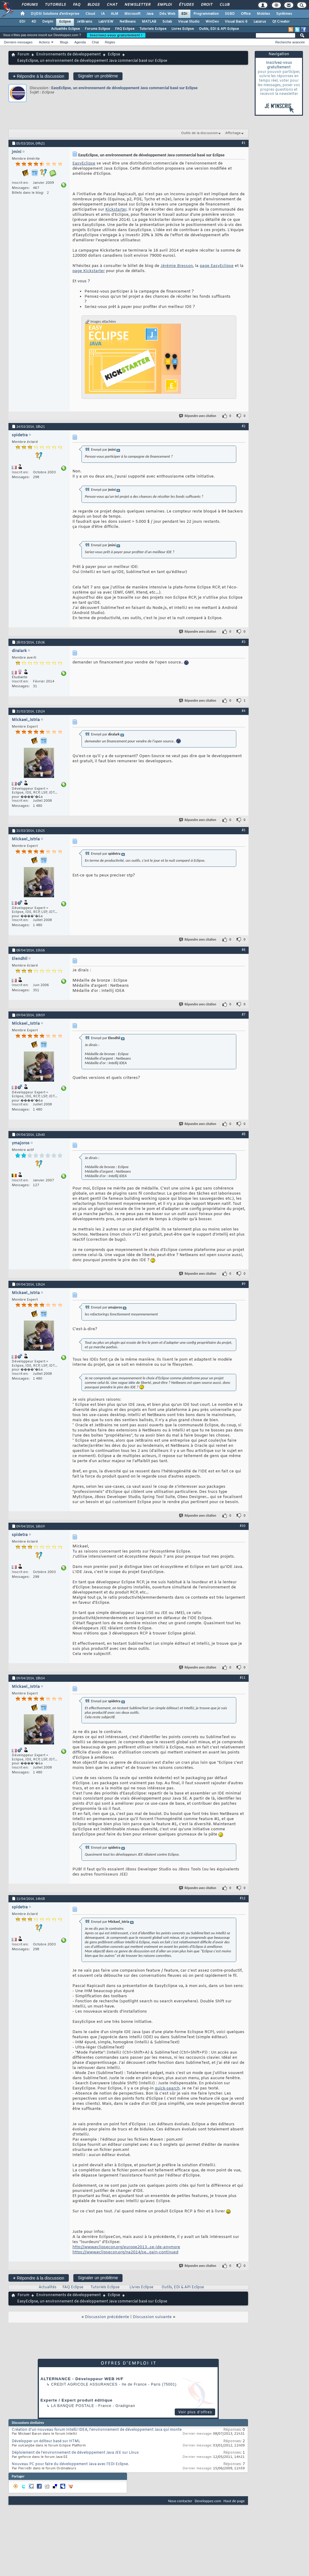 Image resolution: width=309 pixels, height=2576 pixels. Describe the element at coordinates (164, 4) in the screenshot. I see `Emploi` at that location.